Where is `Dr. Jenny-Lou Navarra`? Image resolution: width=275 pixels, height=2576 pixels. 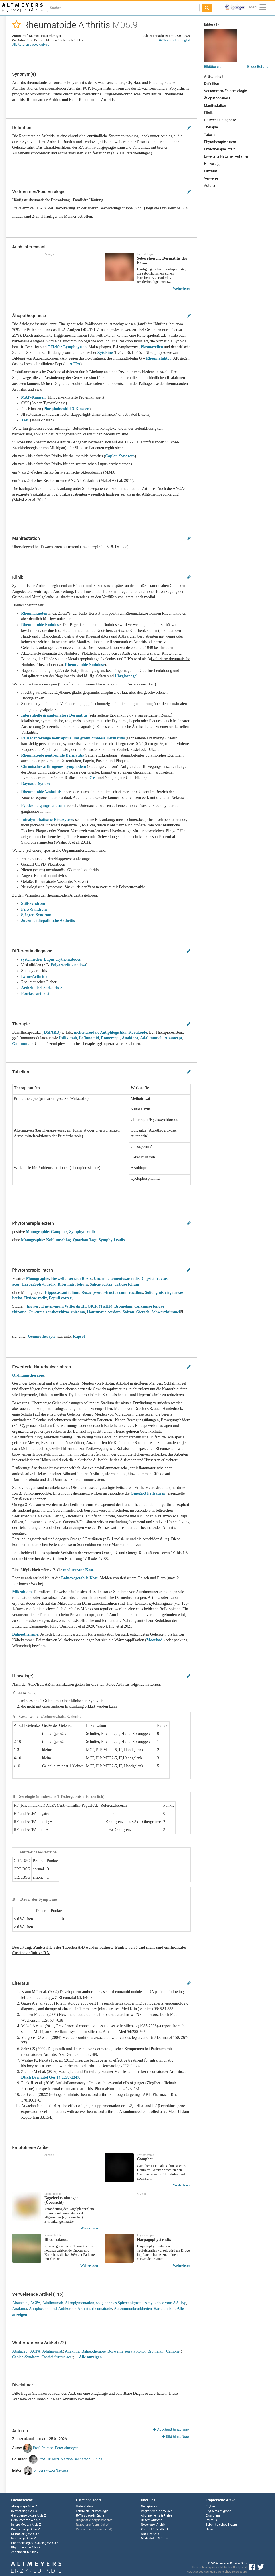 Dr. Jenny-Lou Navarra is located at coordinates (46, 2470).